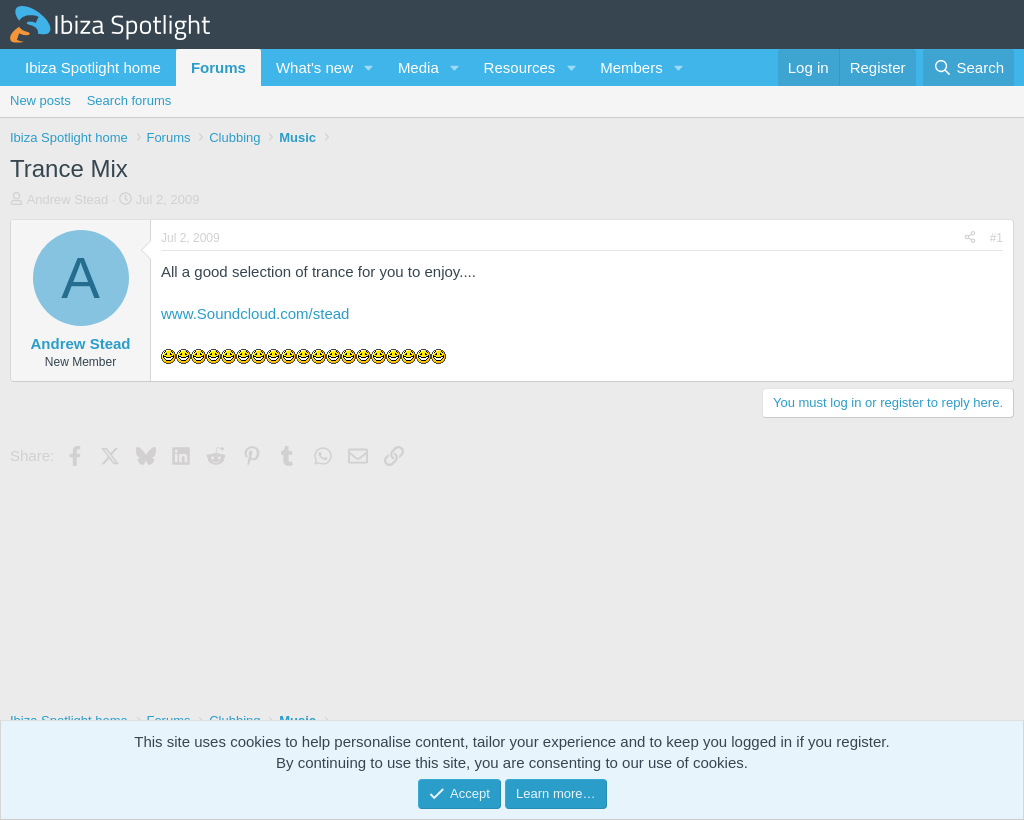 This screenshot has height=820, width=1024. What do you see at coordinates (314, 67) in the screenshot?
I see `What's new` at bounding box center [314, 67].